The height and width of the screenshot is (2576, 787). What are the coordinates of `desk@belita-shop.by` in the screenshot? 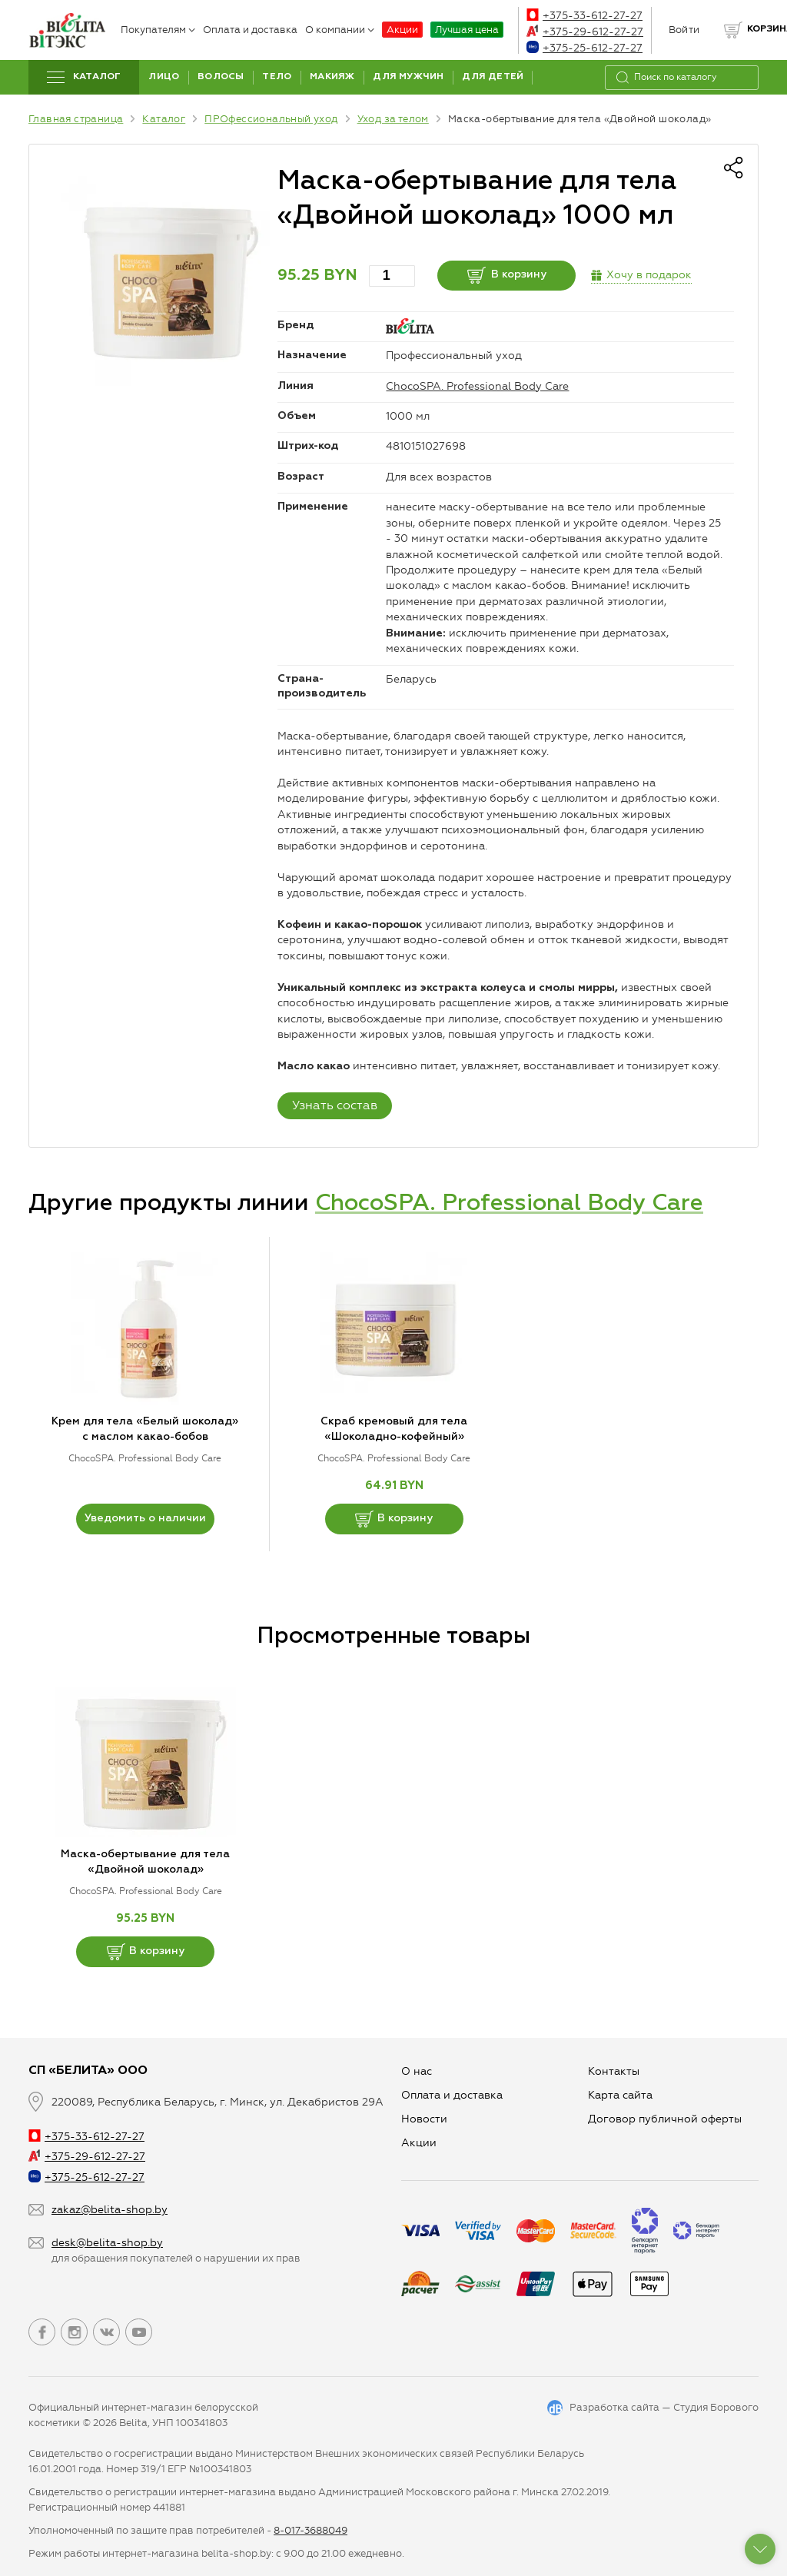 It's located at (107, 2242).